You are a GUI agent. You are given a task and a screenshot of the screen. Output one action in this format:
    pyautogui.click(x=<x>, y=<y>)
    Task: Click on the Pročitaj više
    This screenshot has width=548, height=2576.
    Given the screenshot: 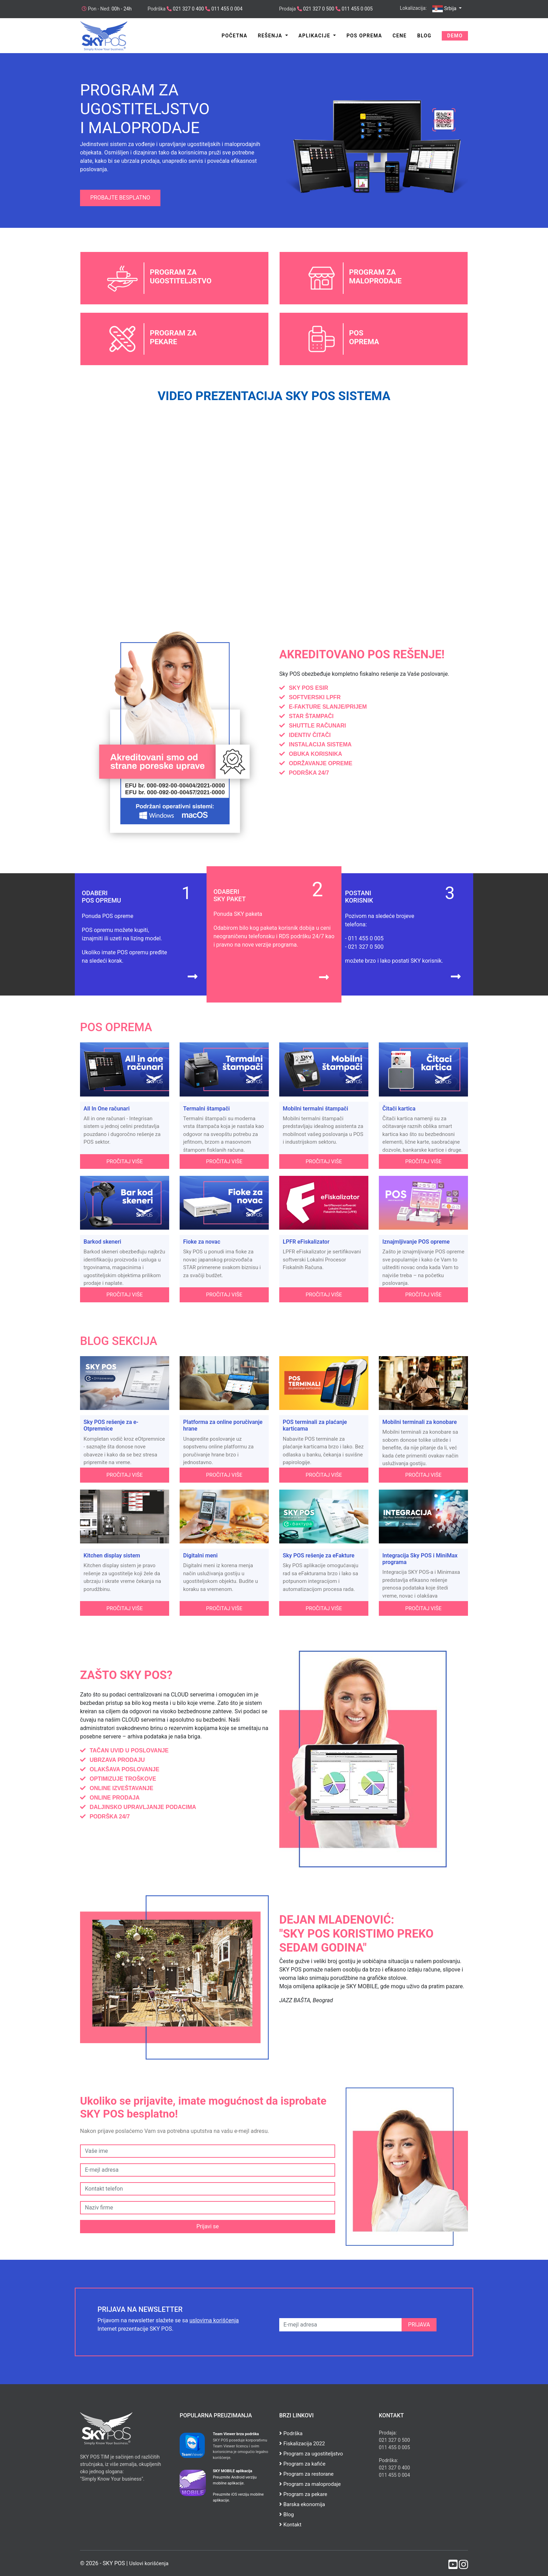 What is the action you would take?
    pyautogui.click(x=125, y=1161)
    